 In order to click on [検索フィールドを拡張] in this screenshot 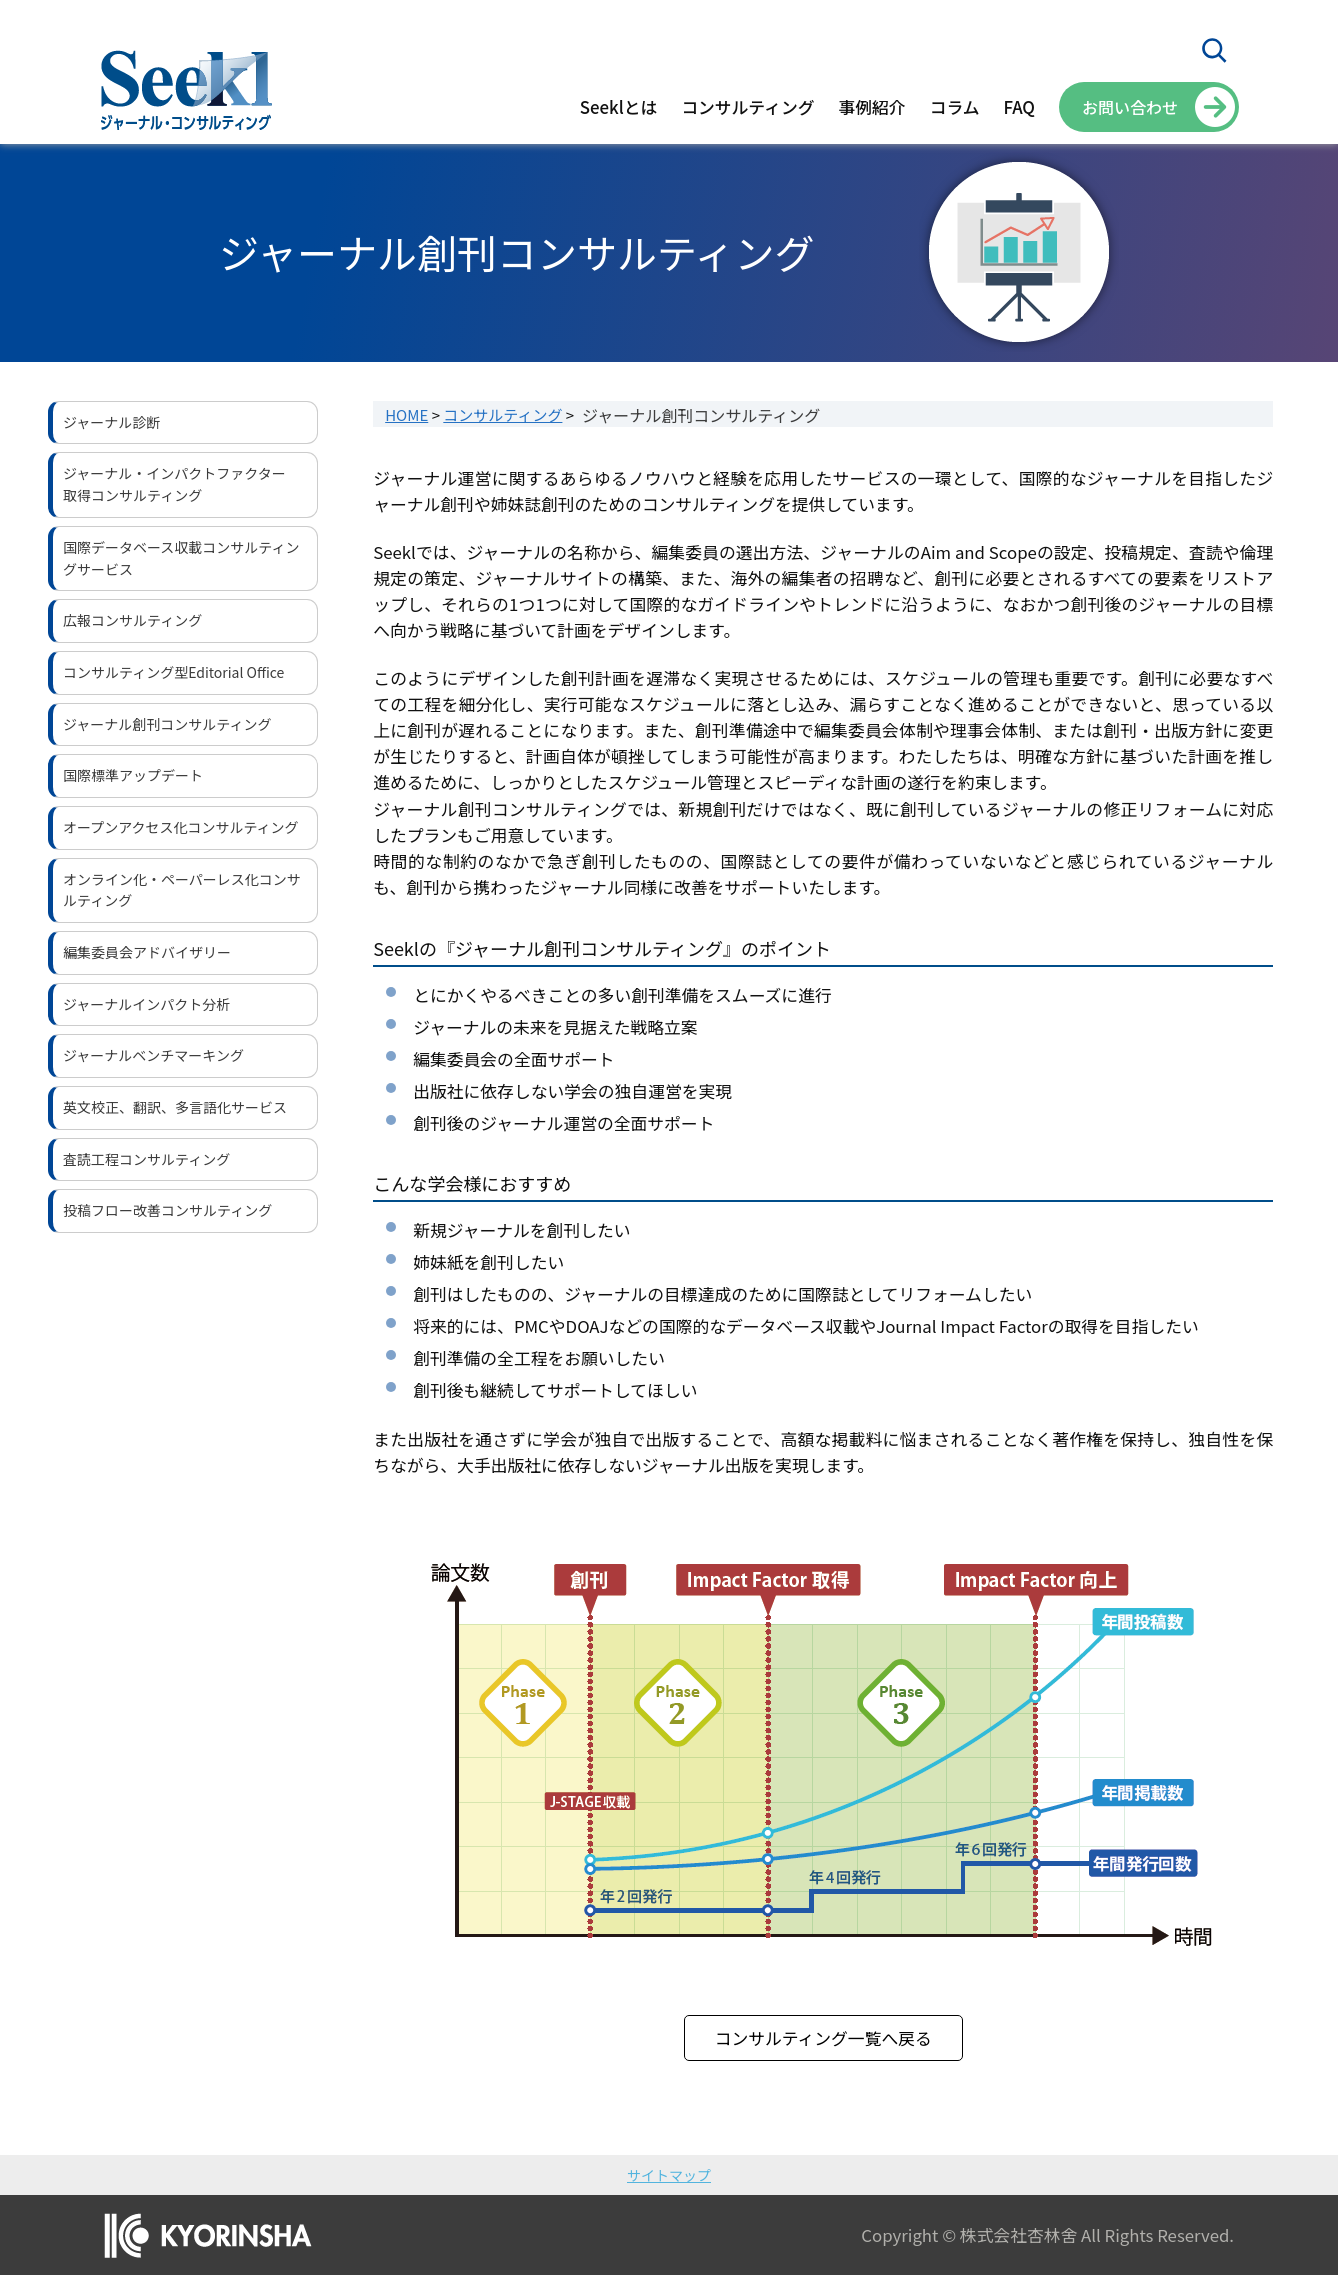, I will do `click(1214, 50)`.